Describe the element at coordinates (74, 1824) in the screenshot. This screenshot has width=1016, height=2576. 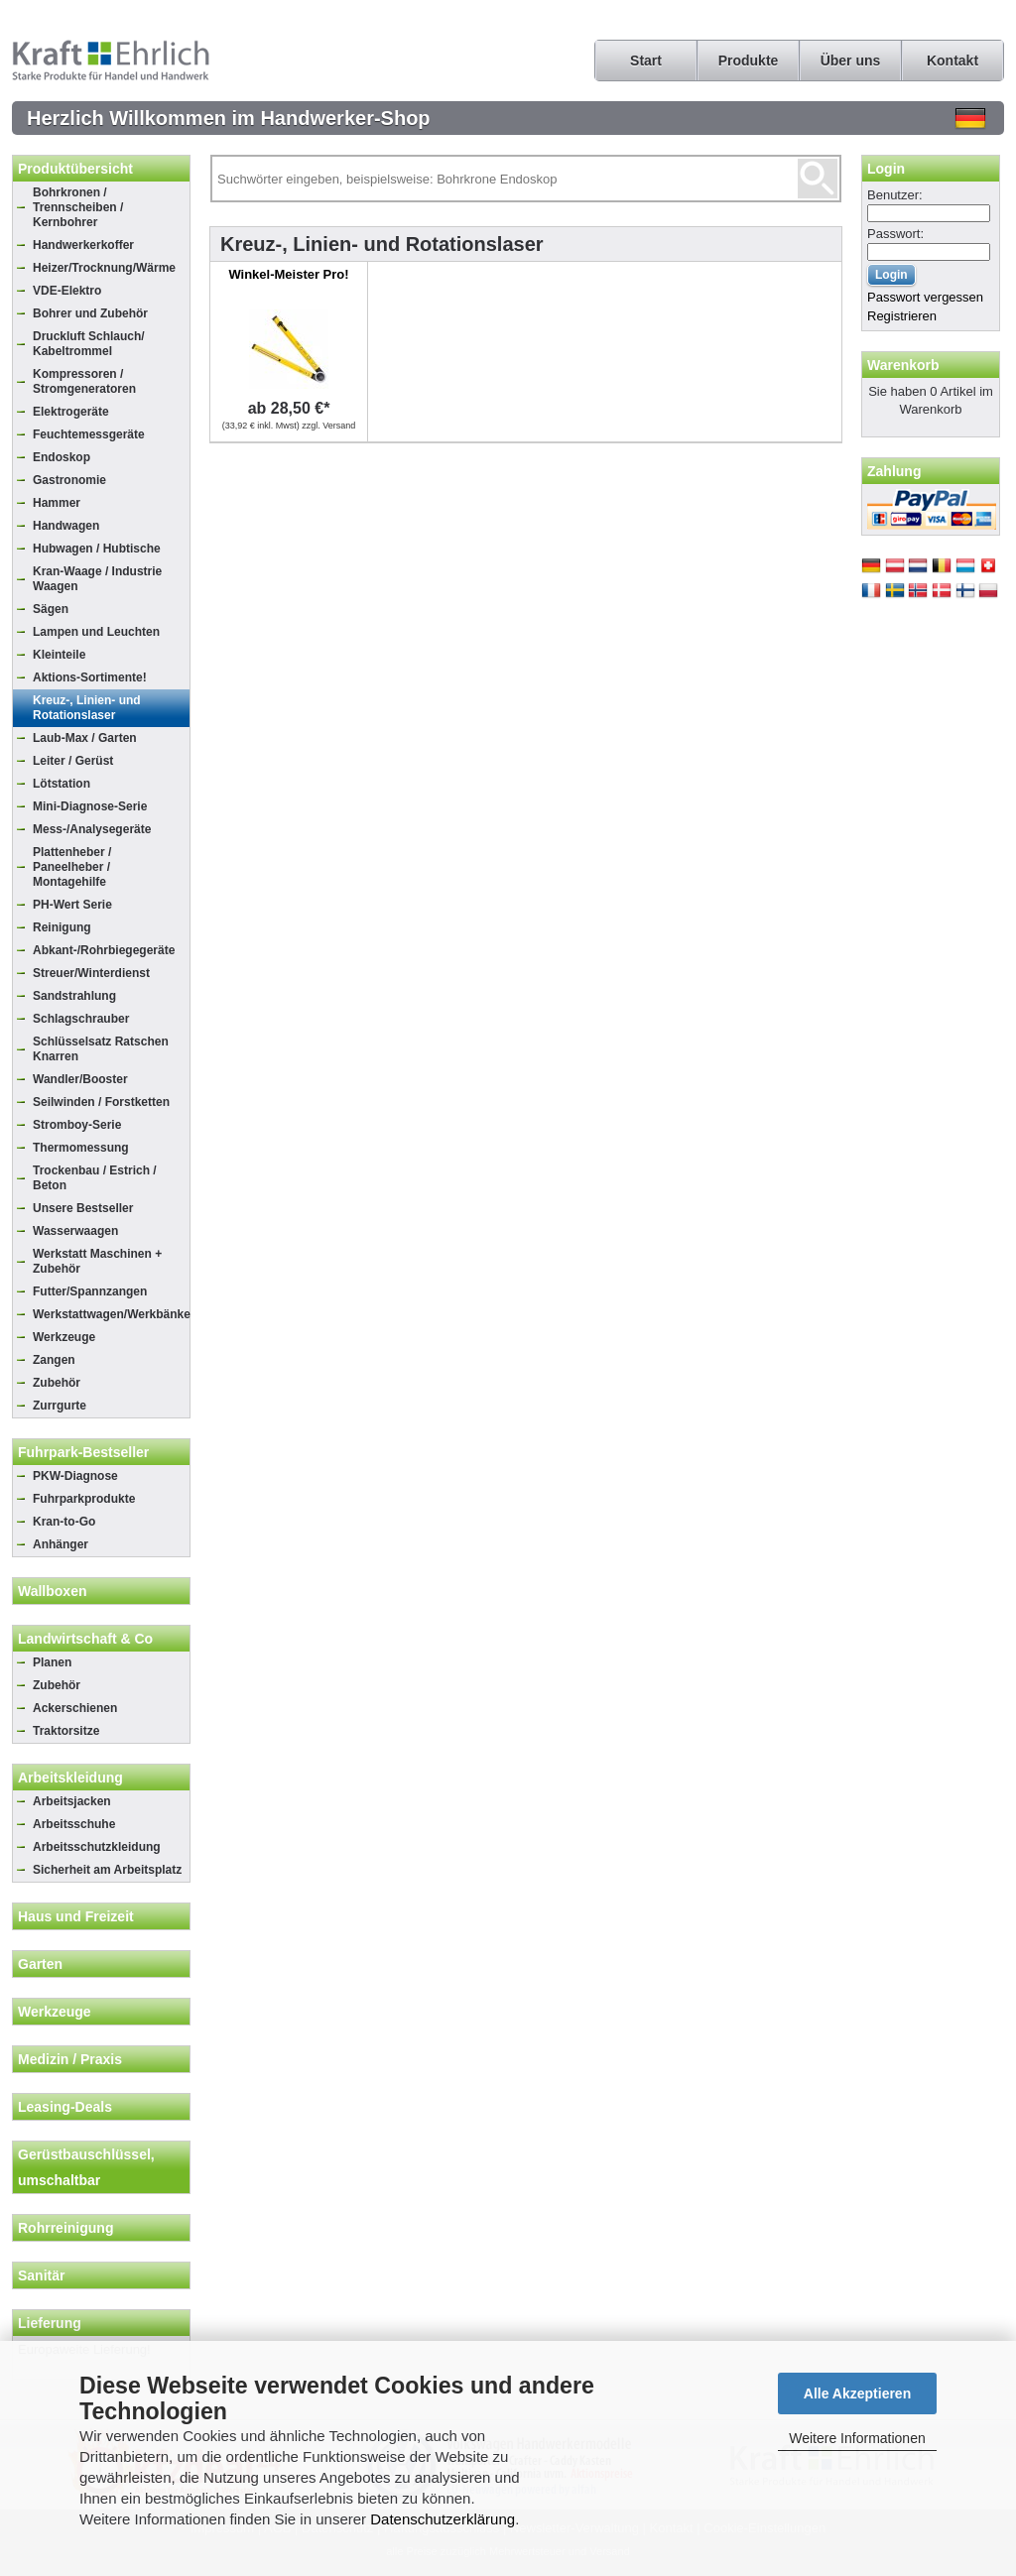
I see `Arbeitsschuhe` at that location.